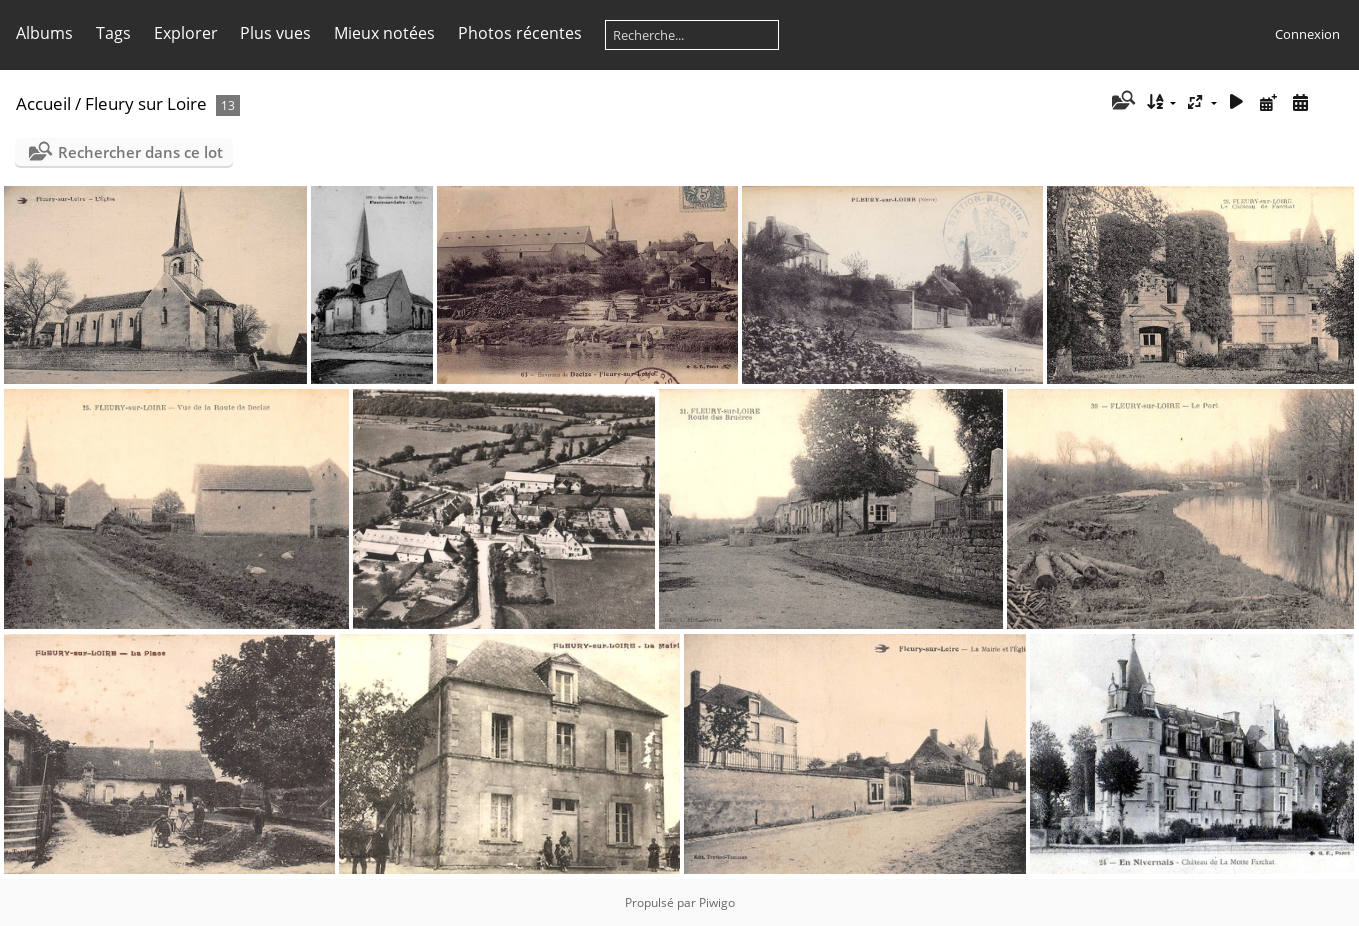 This screenshot has width=1359, height=926. What do you see at coordinates (384, 33) in the screenshot?
I see `Mieux notées` at bounding box center [384, 33].